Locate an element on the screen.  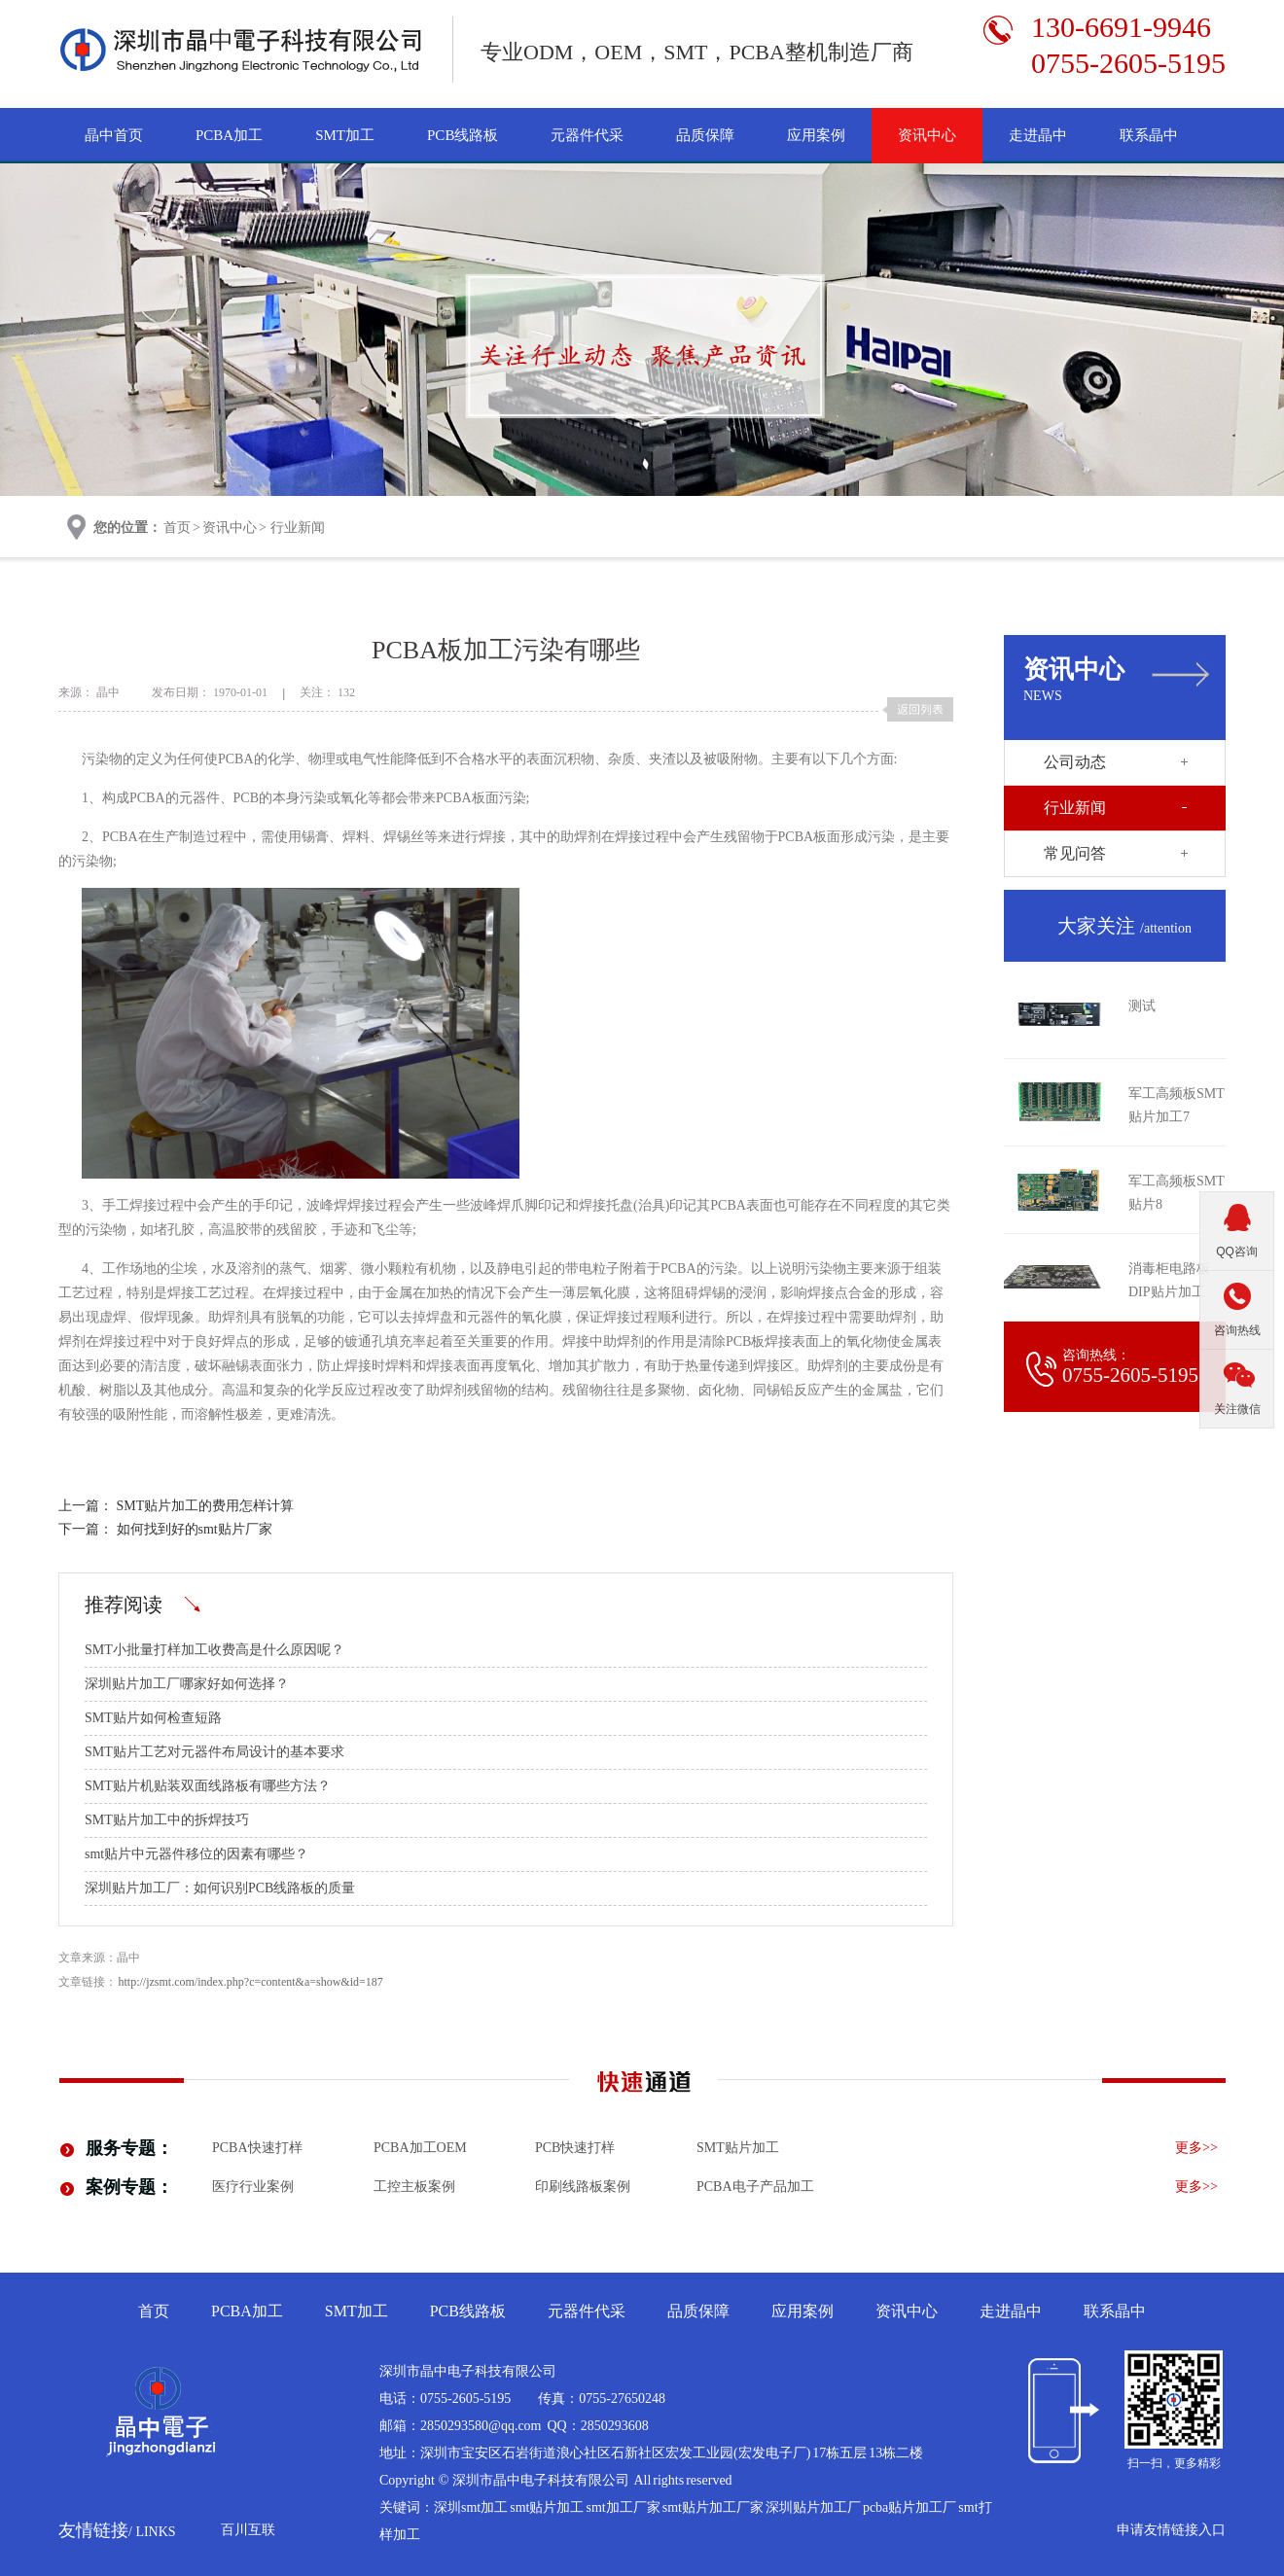
应用案例 is located at coordinates (816, 135).